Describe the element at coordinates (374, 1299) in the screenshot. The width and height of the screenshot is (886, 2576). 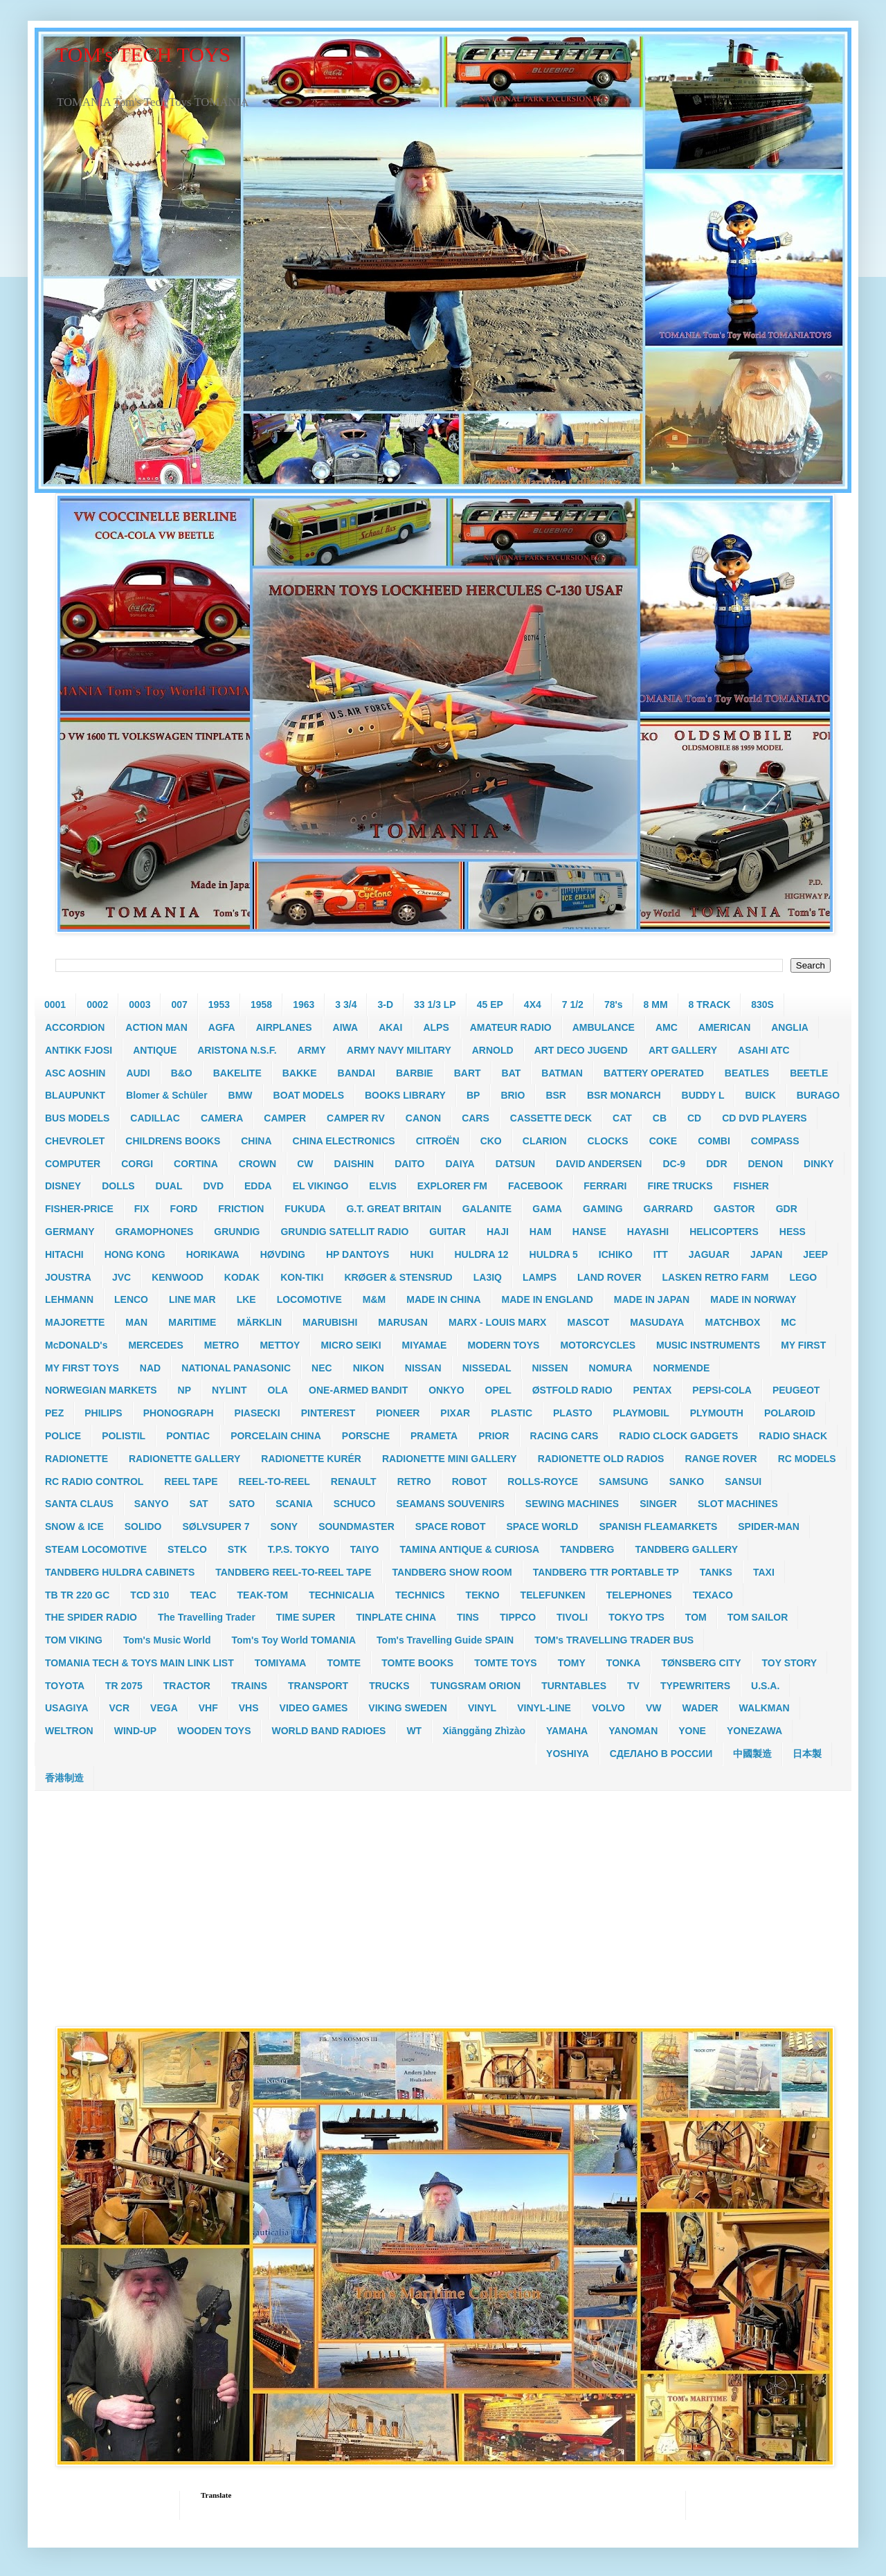
I see `M&M` at that location.